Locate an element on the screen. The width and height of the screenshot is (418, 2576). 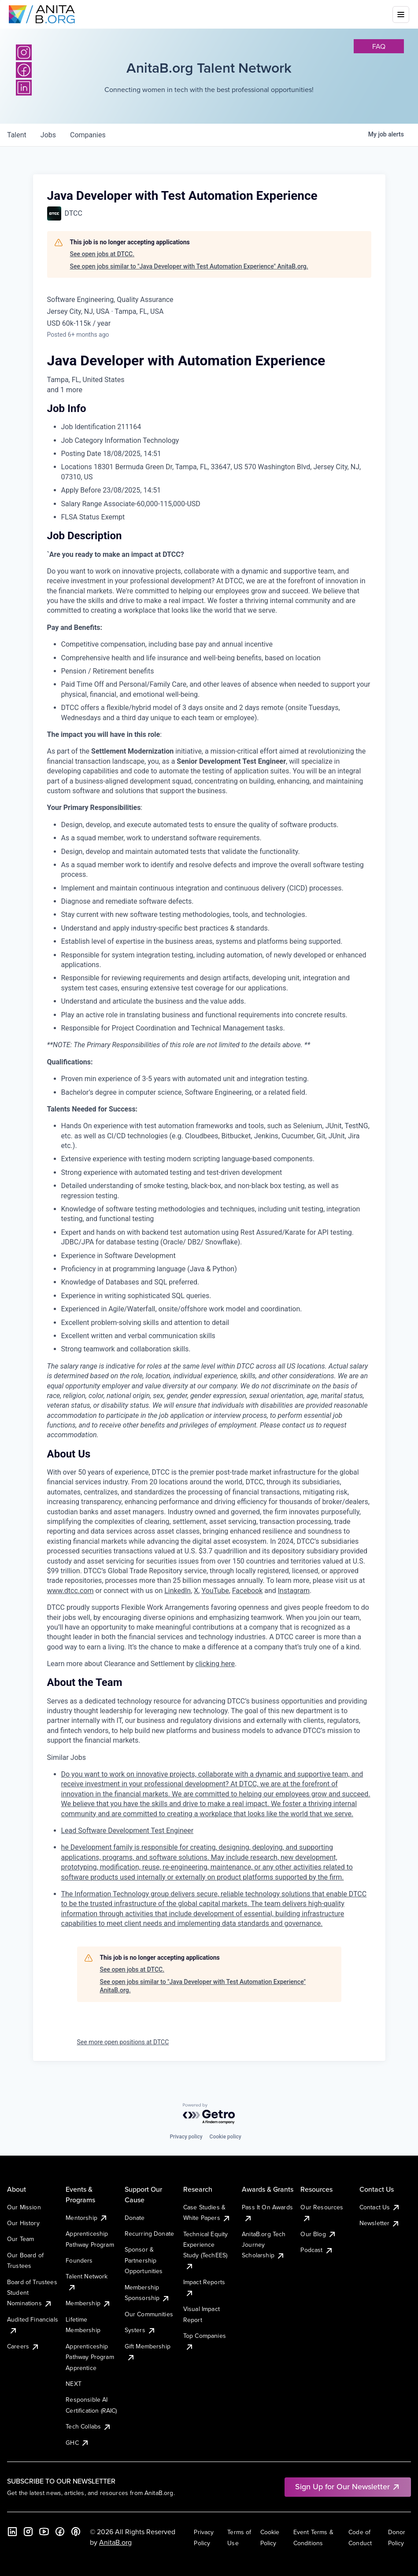
[Facebook] is located at coordinates (60, 2531).